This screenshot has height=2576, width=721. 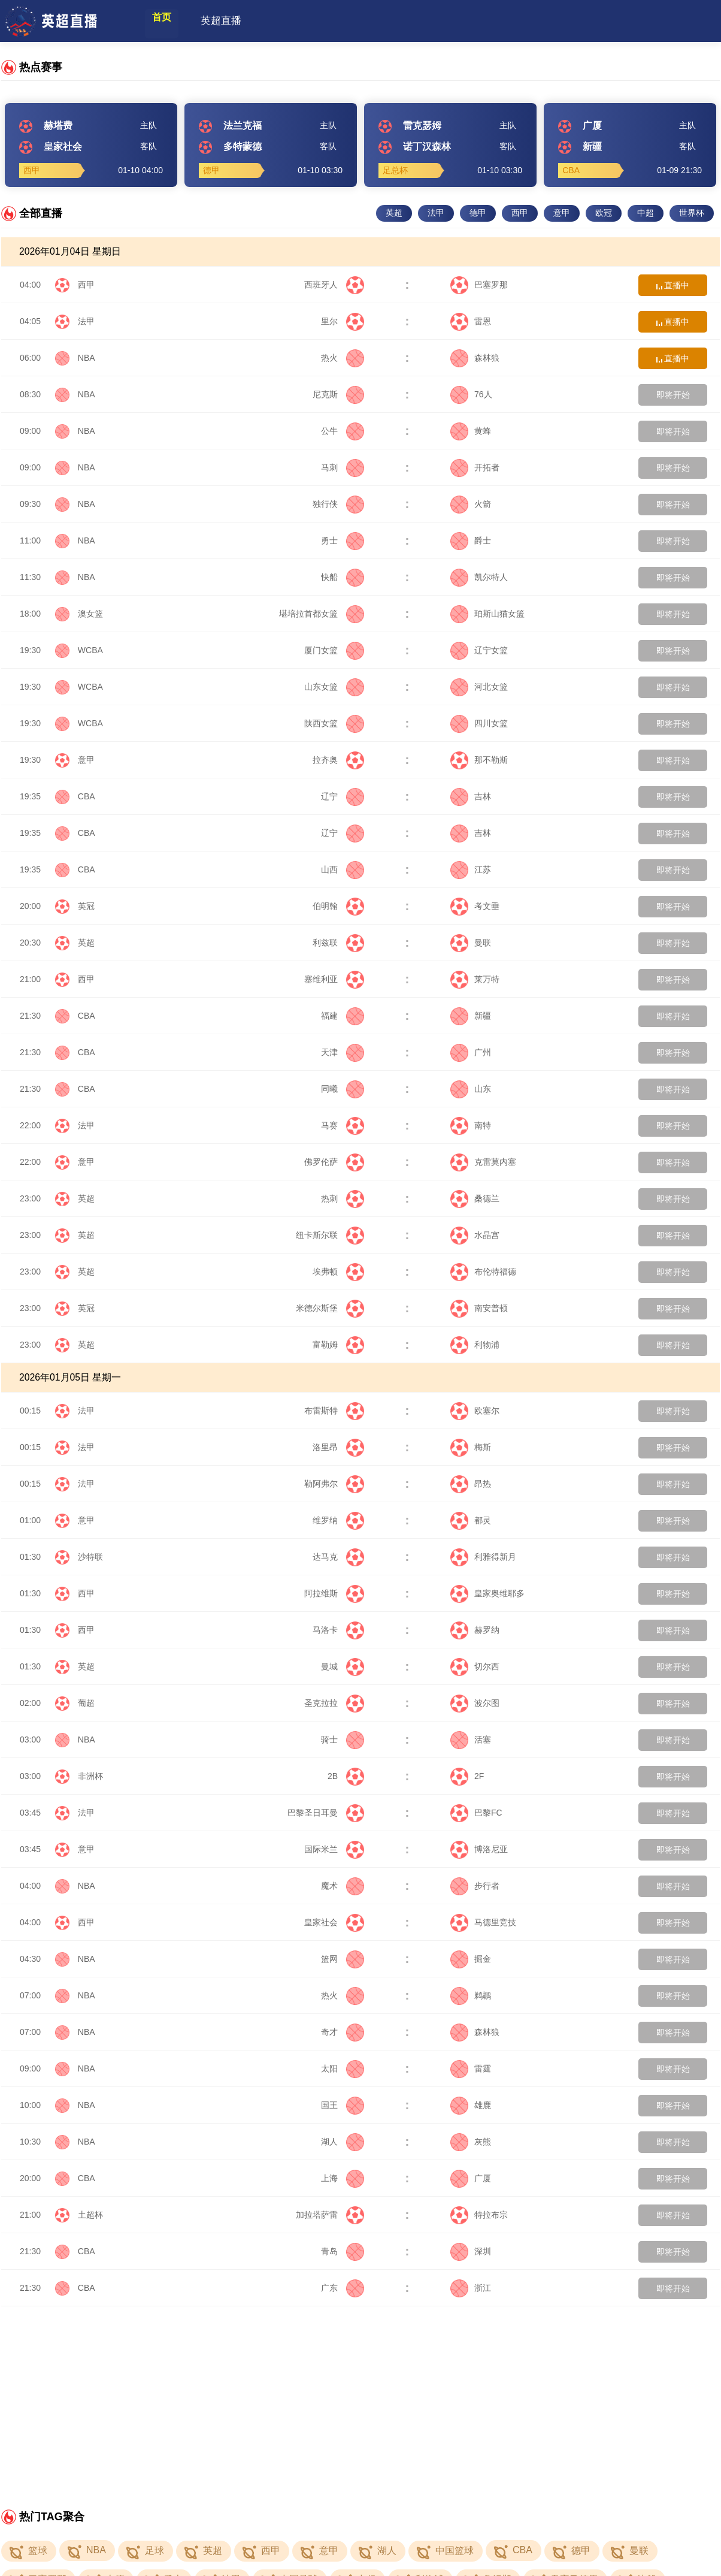 What do you see at coordinates (342, 577) in the screenshot?
I see `快船` at bounding box center [342, 577].